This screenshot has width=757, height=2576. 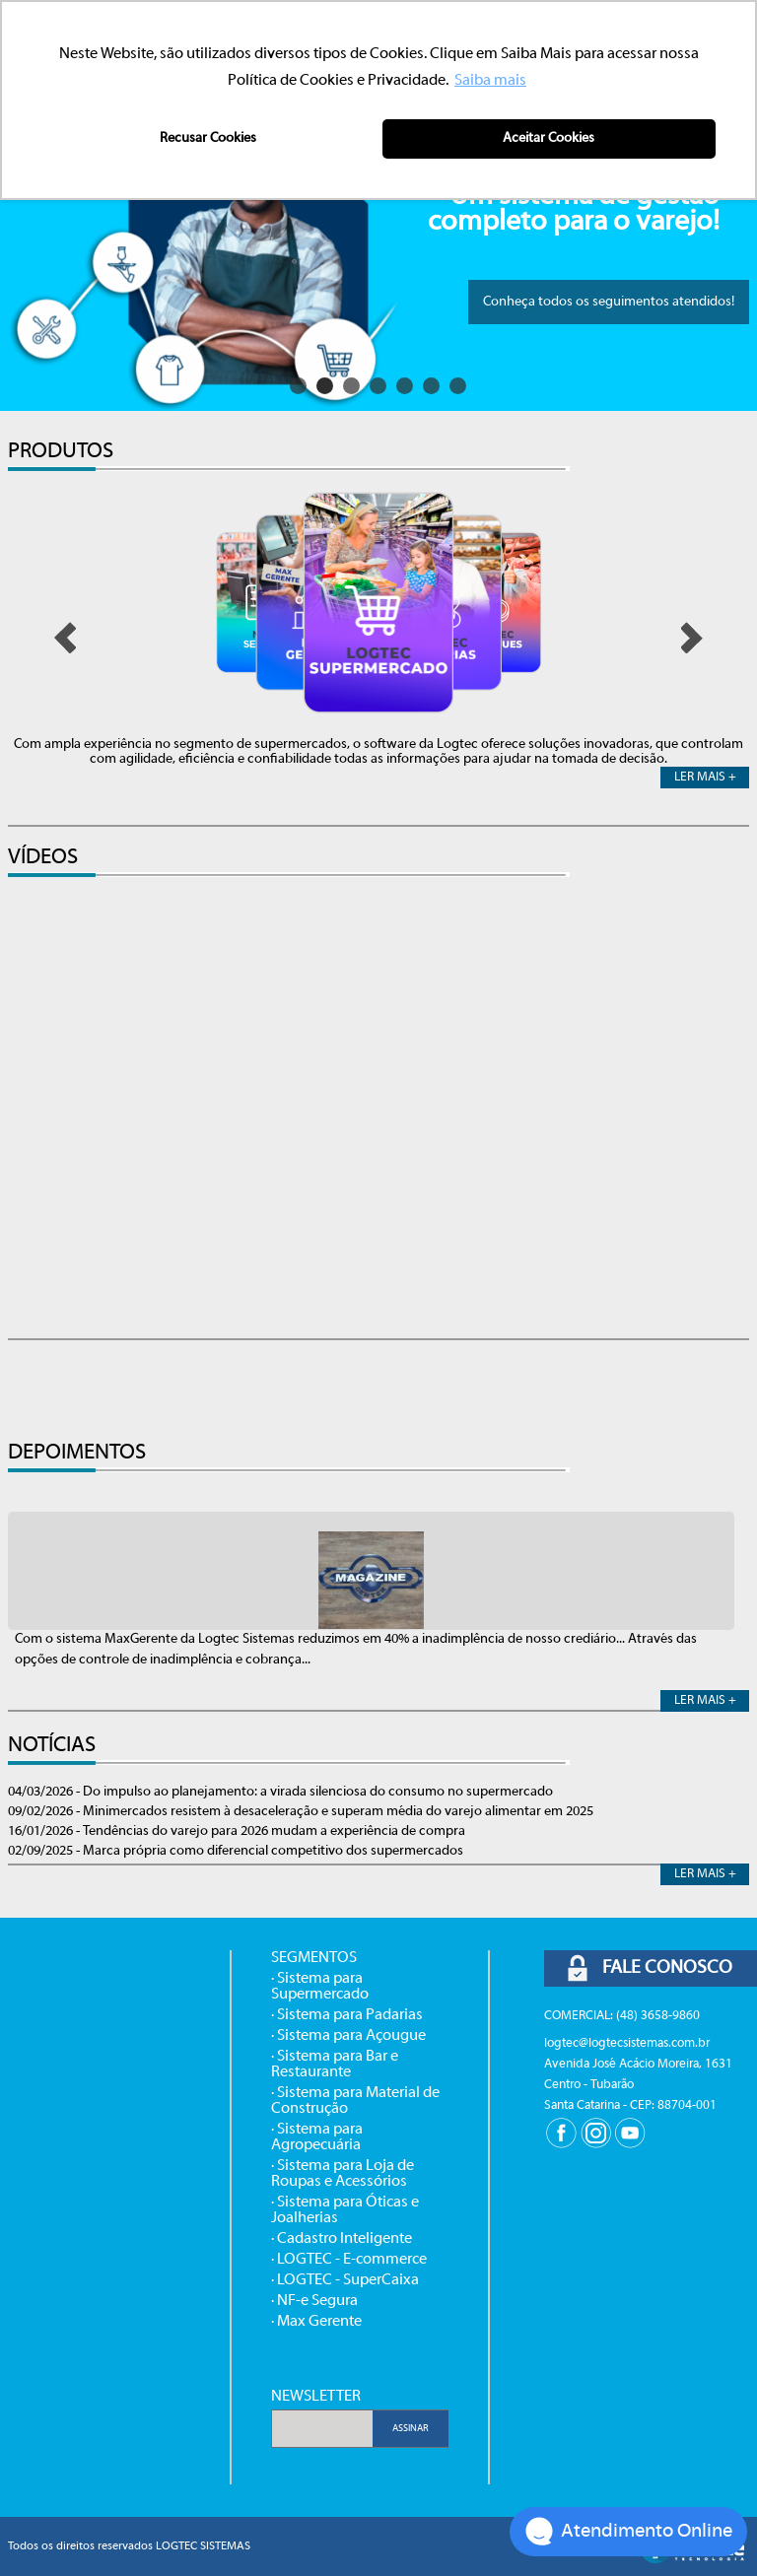 I want to click on · Sistema para Loja de Roupas e Acessórios, so click(x=342, y=2174).